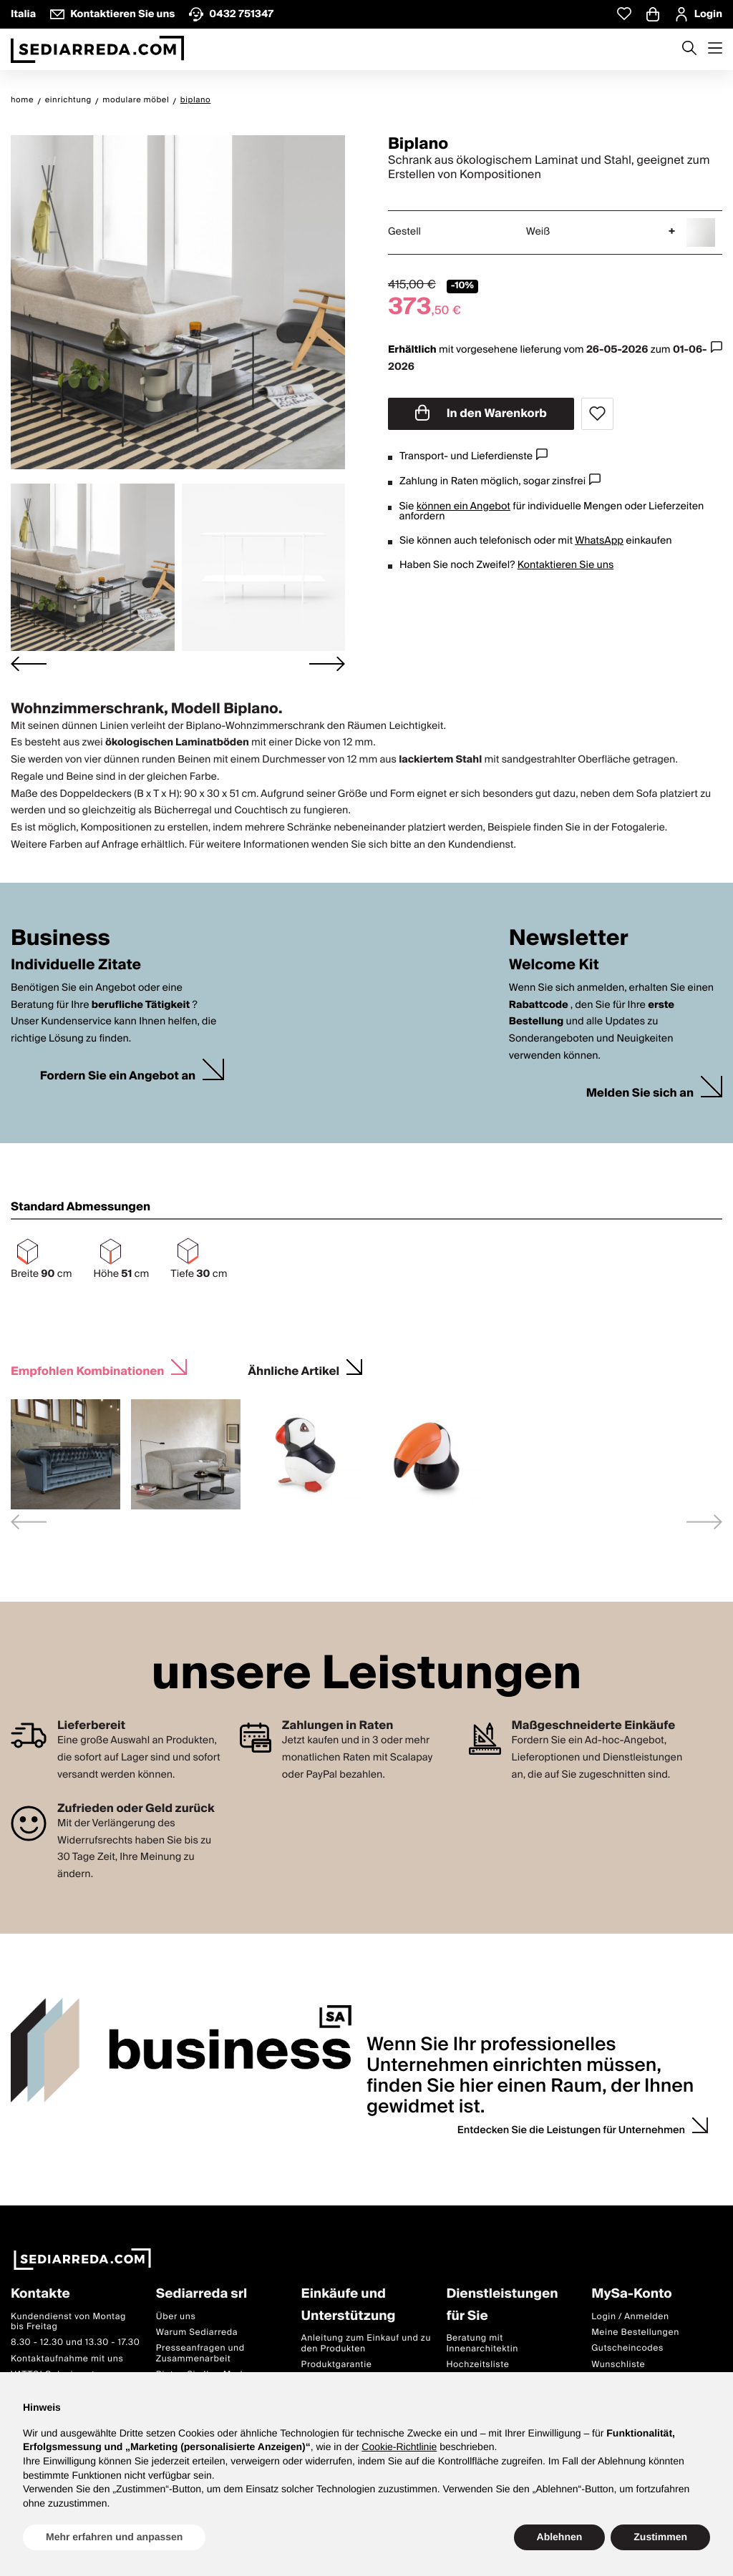  Describe the element at coordinates (635, 2332) in the screenshot. I see `Meine Bestellungen` at that location.